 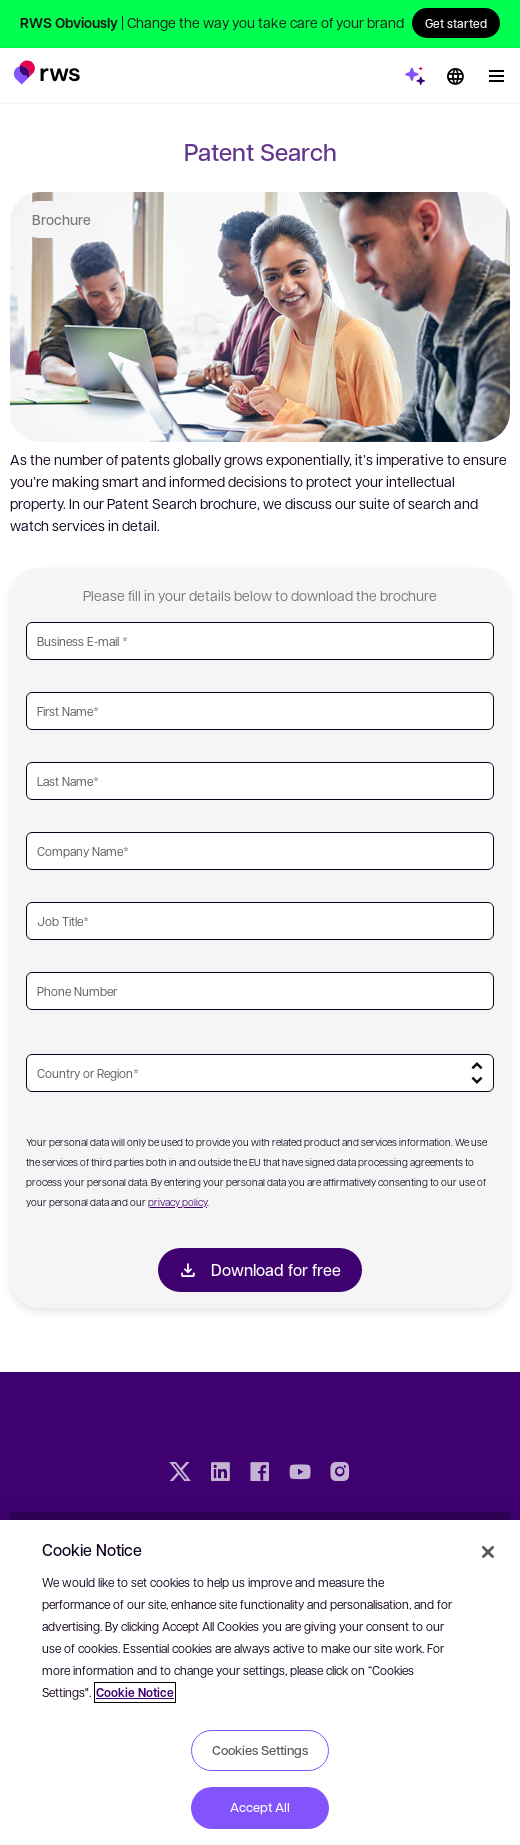 I want to click on Accept All, so click(x=260, y=1807).